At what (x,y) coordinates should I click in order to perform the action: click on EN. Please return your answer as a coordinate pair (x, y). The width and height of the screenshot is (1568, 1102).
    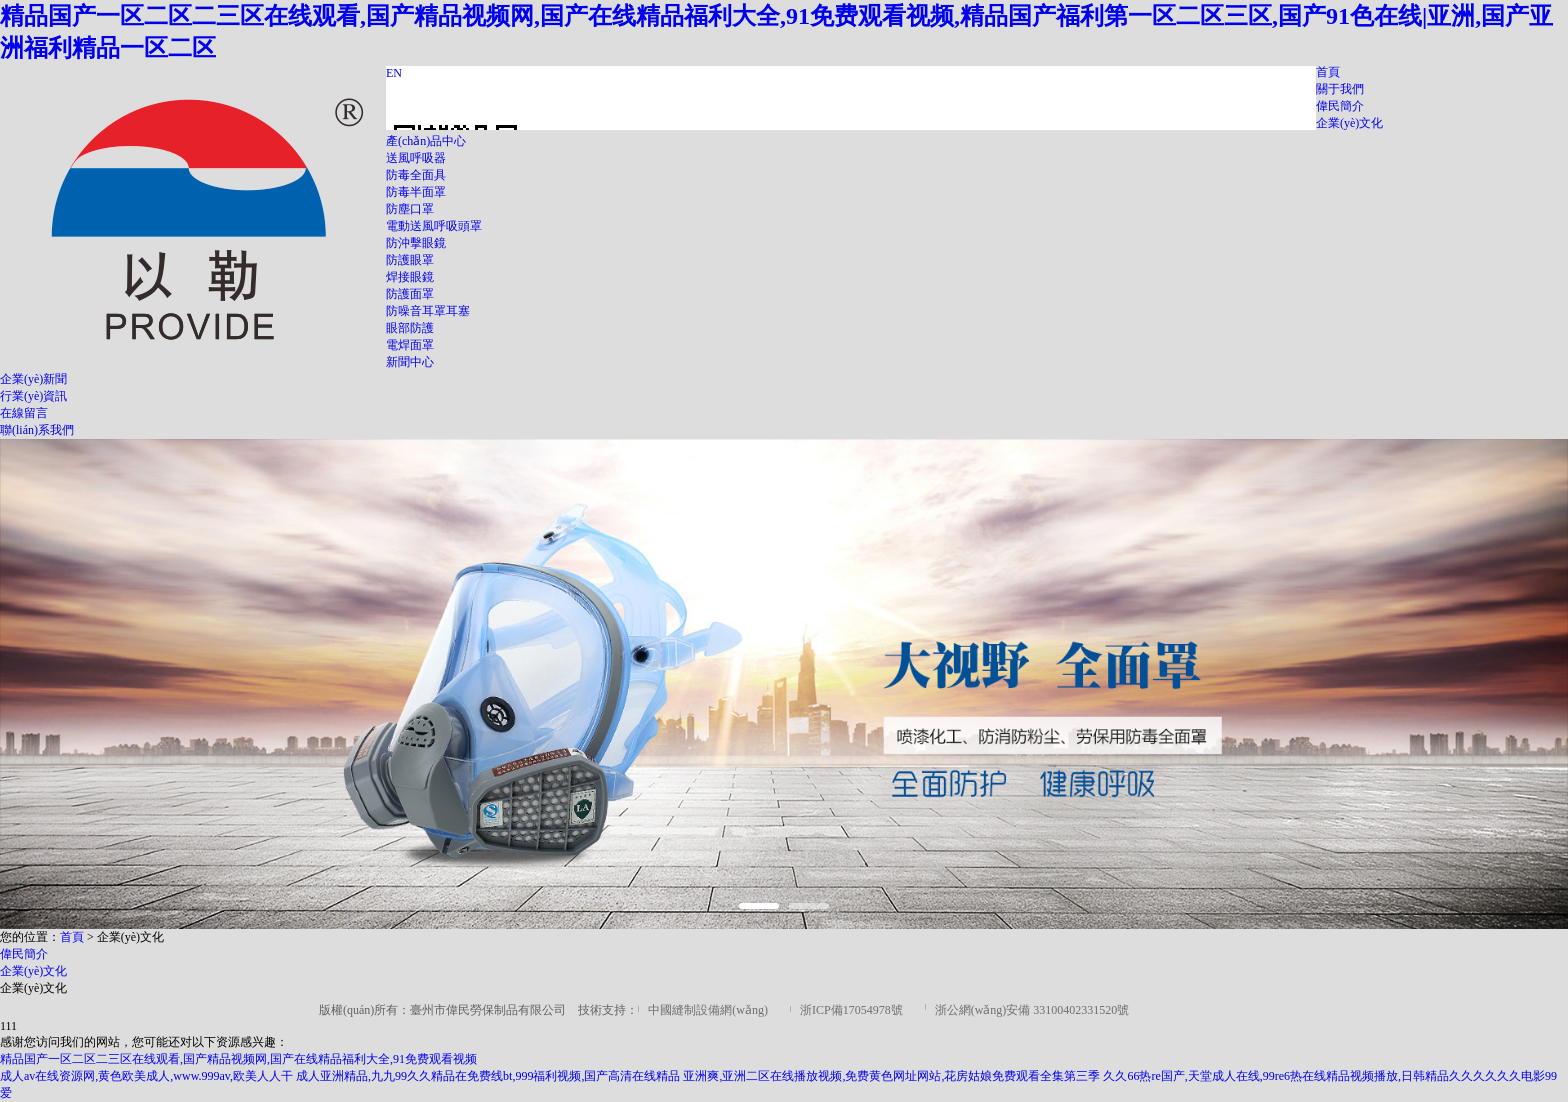
    Looking at the image, I should click on (394, 73).